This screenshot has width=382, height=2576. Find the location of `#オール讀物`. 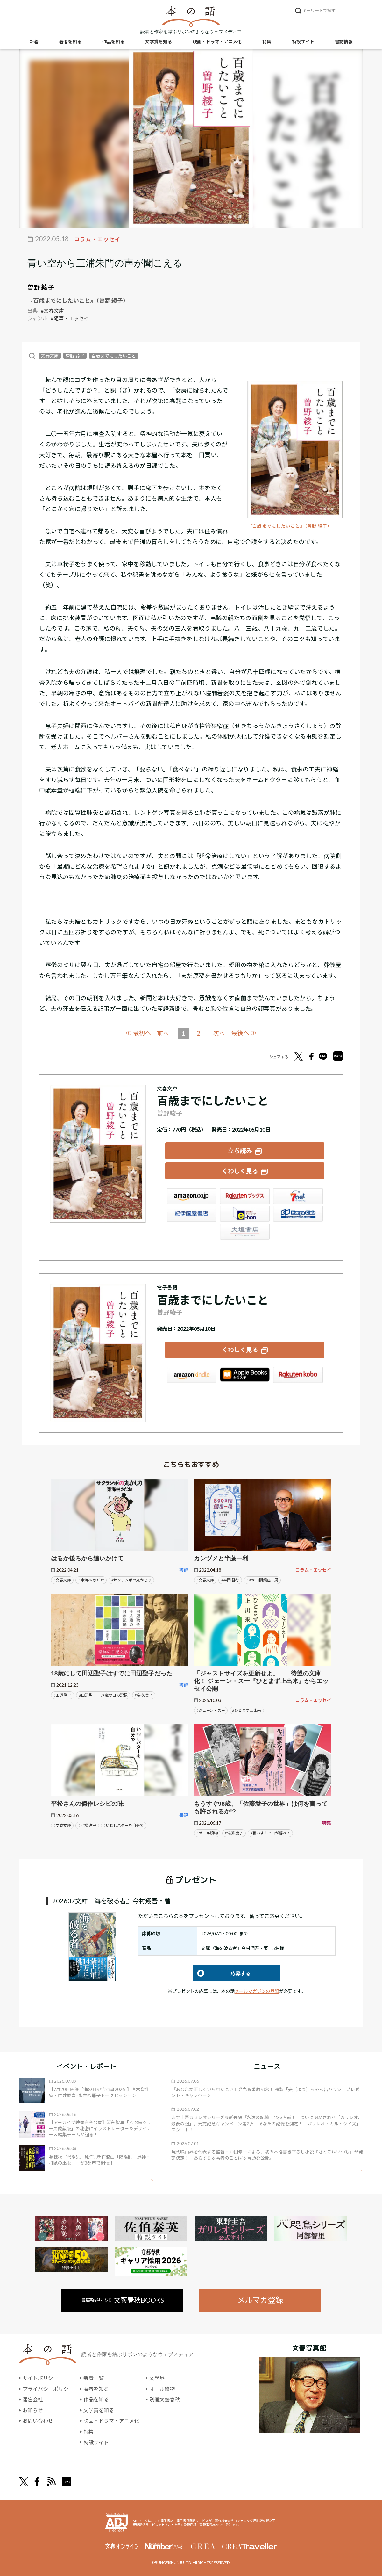

#オール讀物 is located at coordinates (207, 1832).